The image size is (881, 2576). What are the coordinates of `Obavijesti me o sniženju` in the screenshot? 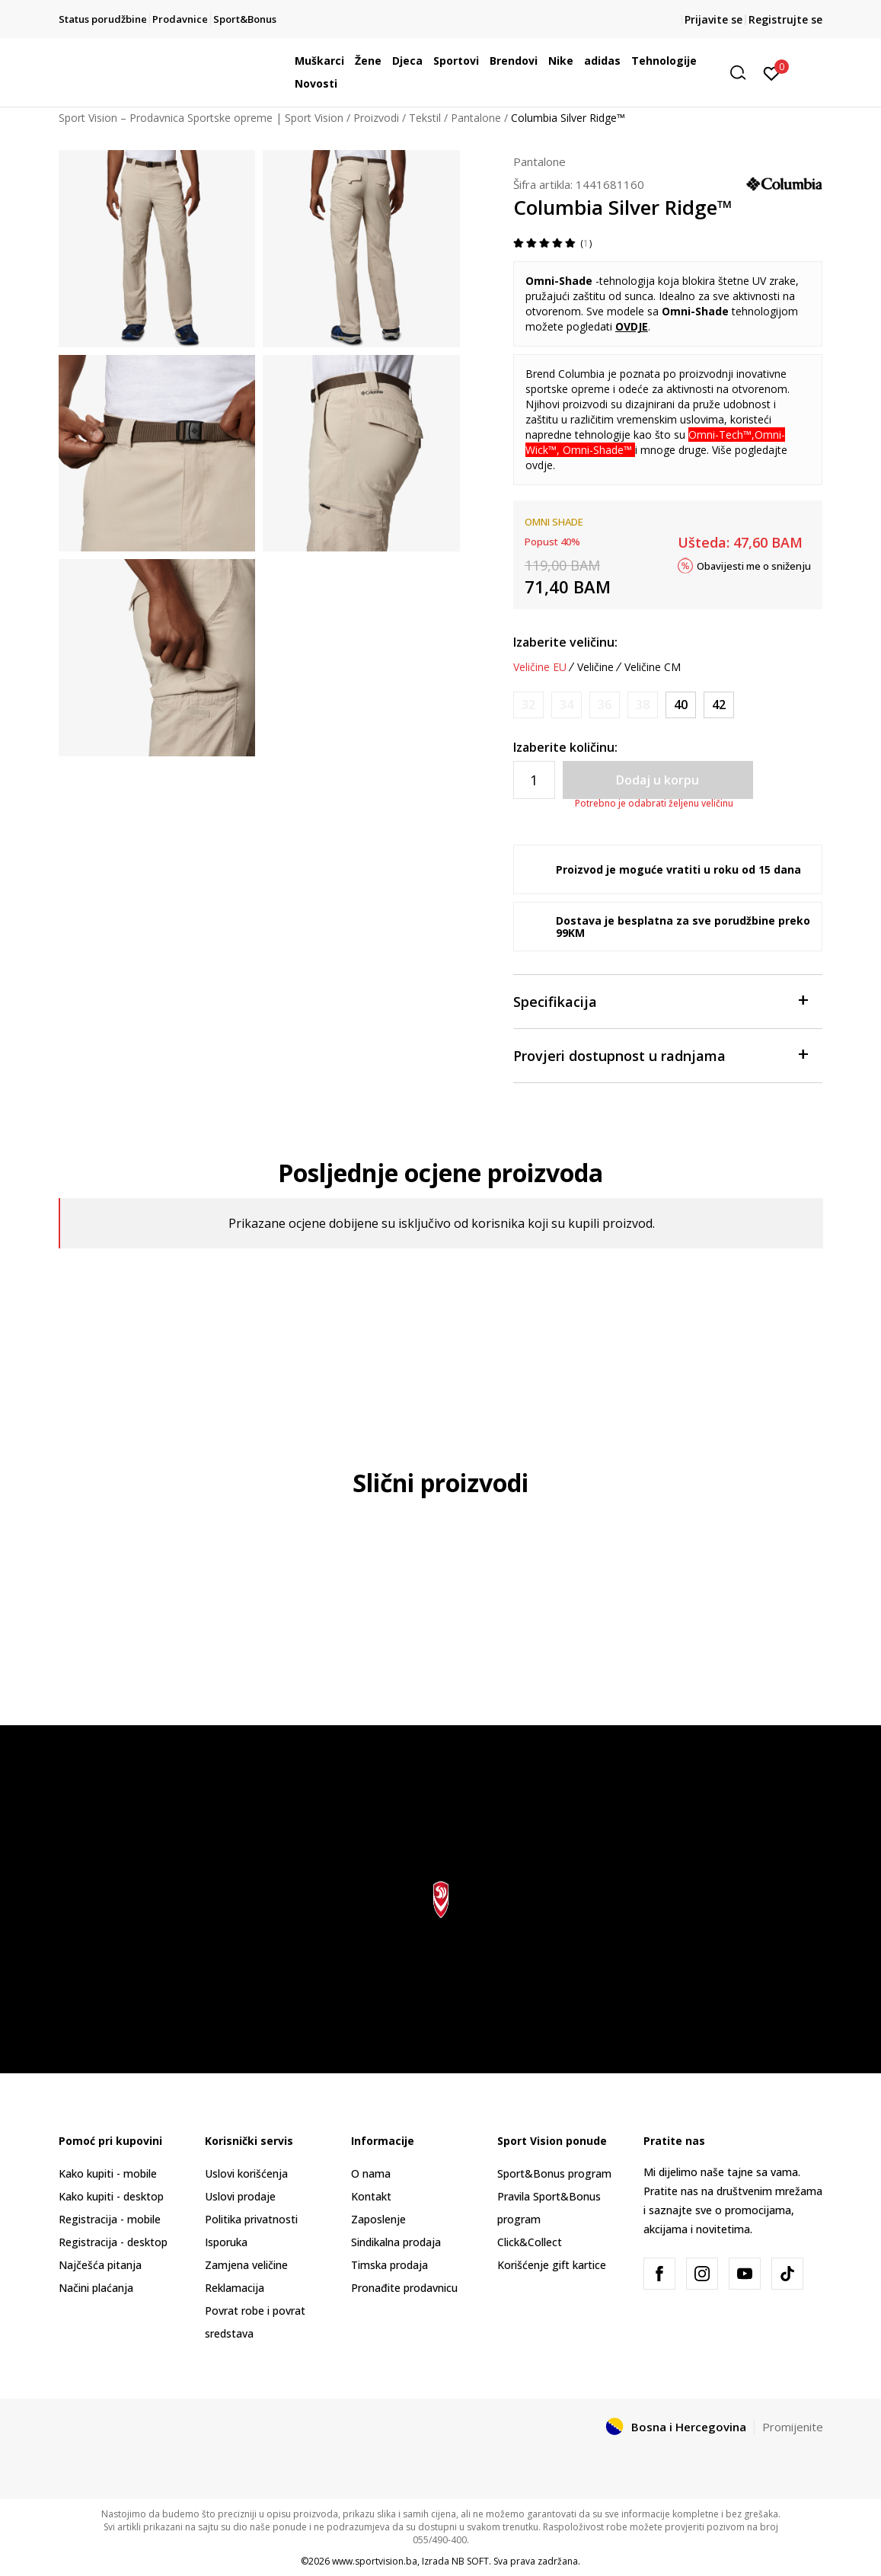 It's located at (754, 565).